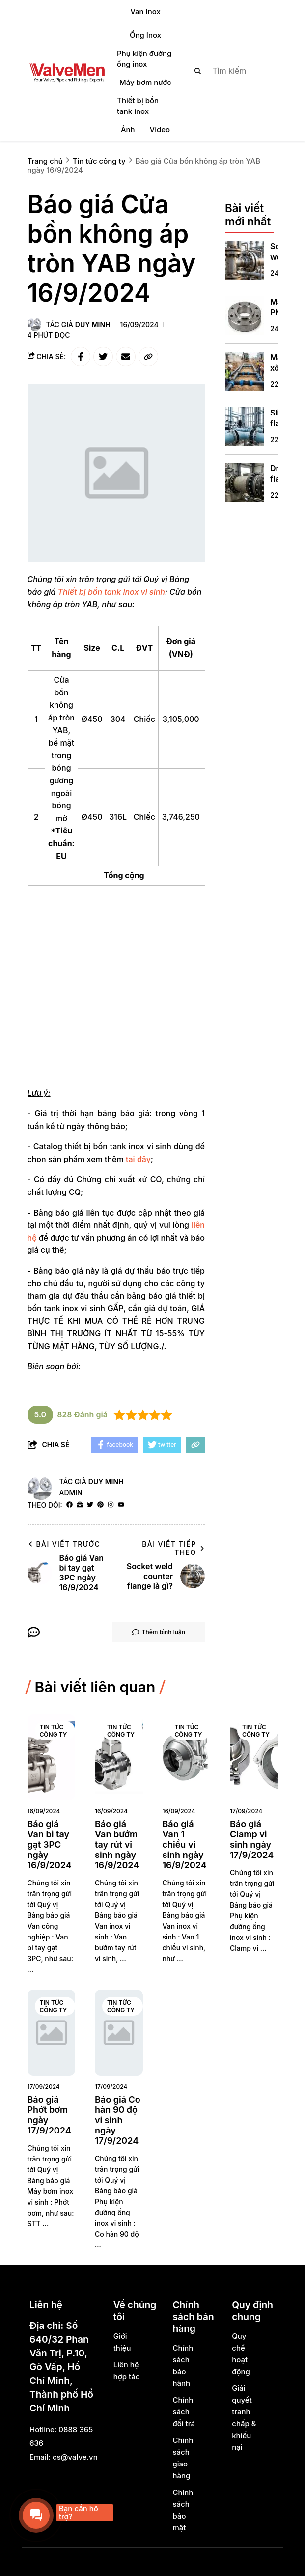  I want to click on [Báo giá Co hàn 90 độ vi sinh ngày 17/9/2024], so click(119, 2033).